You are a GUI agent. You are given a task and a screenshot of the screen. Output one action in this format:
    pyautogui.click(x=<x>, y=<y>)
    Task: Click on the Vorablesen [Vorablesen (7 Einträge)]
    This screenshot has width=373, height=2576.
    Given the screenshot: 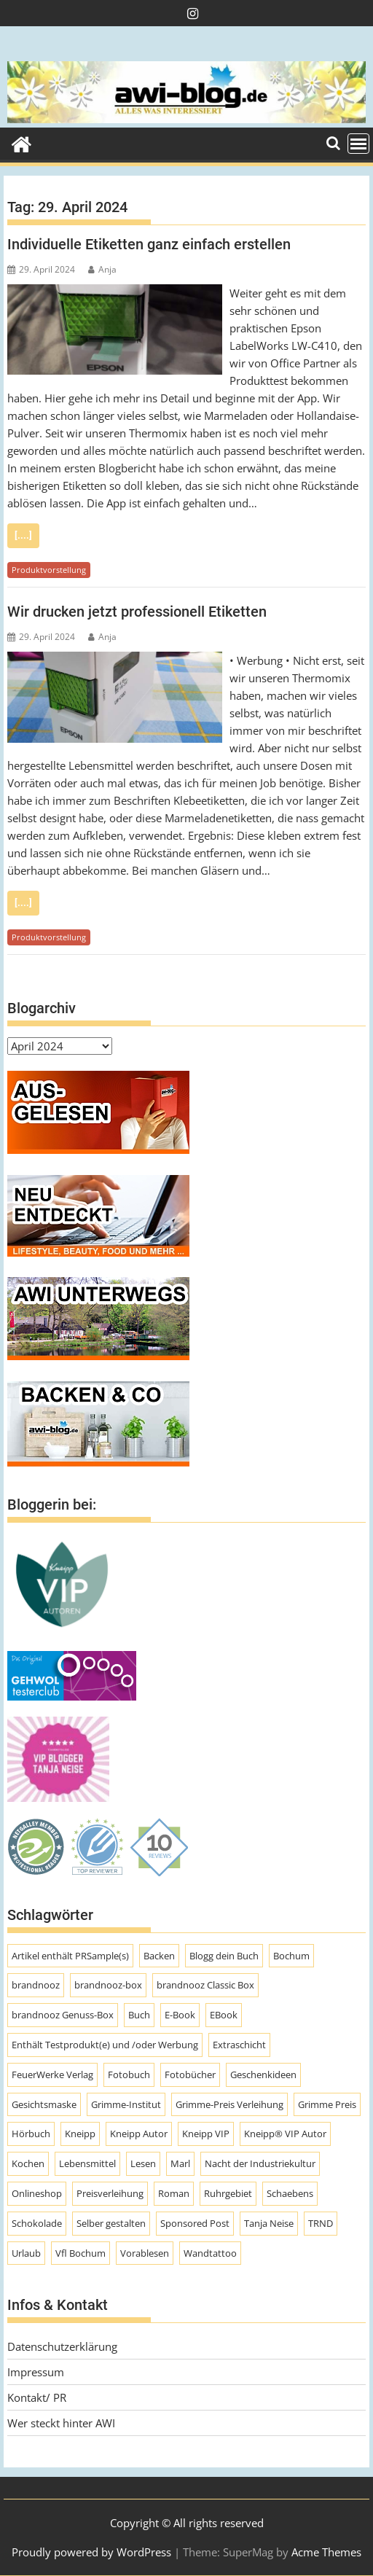 What is the action you would take?
    pyautogui.click(x=144, y=2253)
    